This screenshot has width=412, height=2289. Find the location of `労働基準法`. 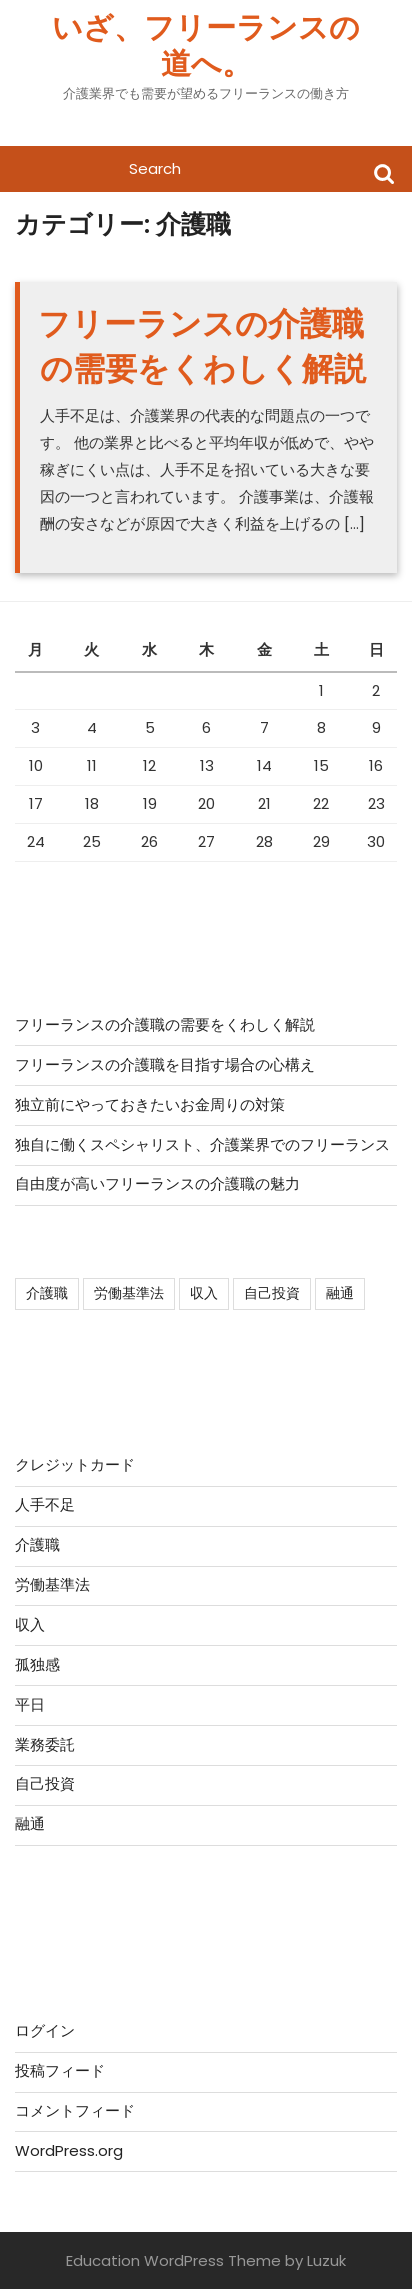

労働基準法 is located at coordinates (52, 1584).